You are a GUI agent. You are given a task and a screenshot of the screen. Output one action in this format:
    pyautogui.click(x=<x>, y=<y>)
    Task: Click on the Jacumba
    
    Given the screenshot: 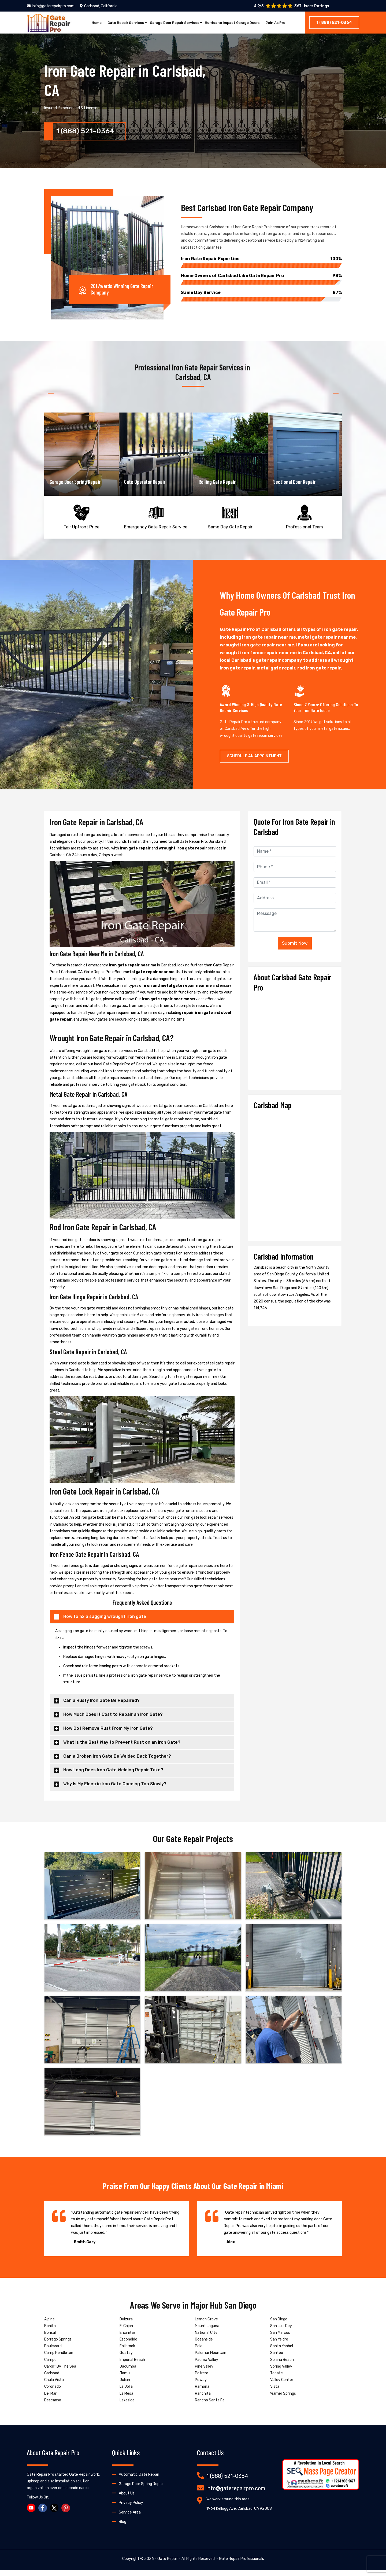 What is the action you would take?
    pyautogui.click(x=128, y=2372)
    